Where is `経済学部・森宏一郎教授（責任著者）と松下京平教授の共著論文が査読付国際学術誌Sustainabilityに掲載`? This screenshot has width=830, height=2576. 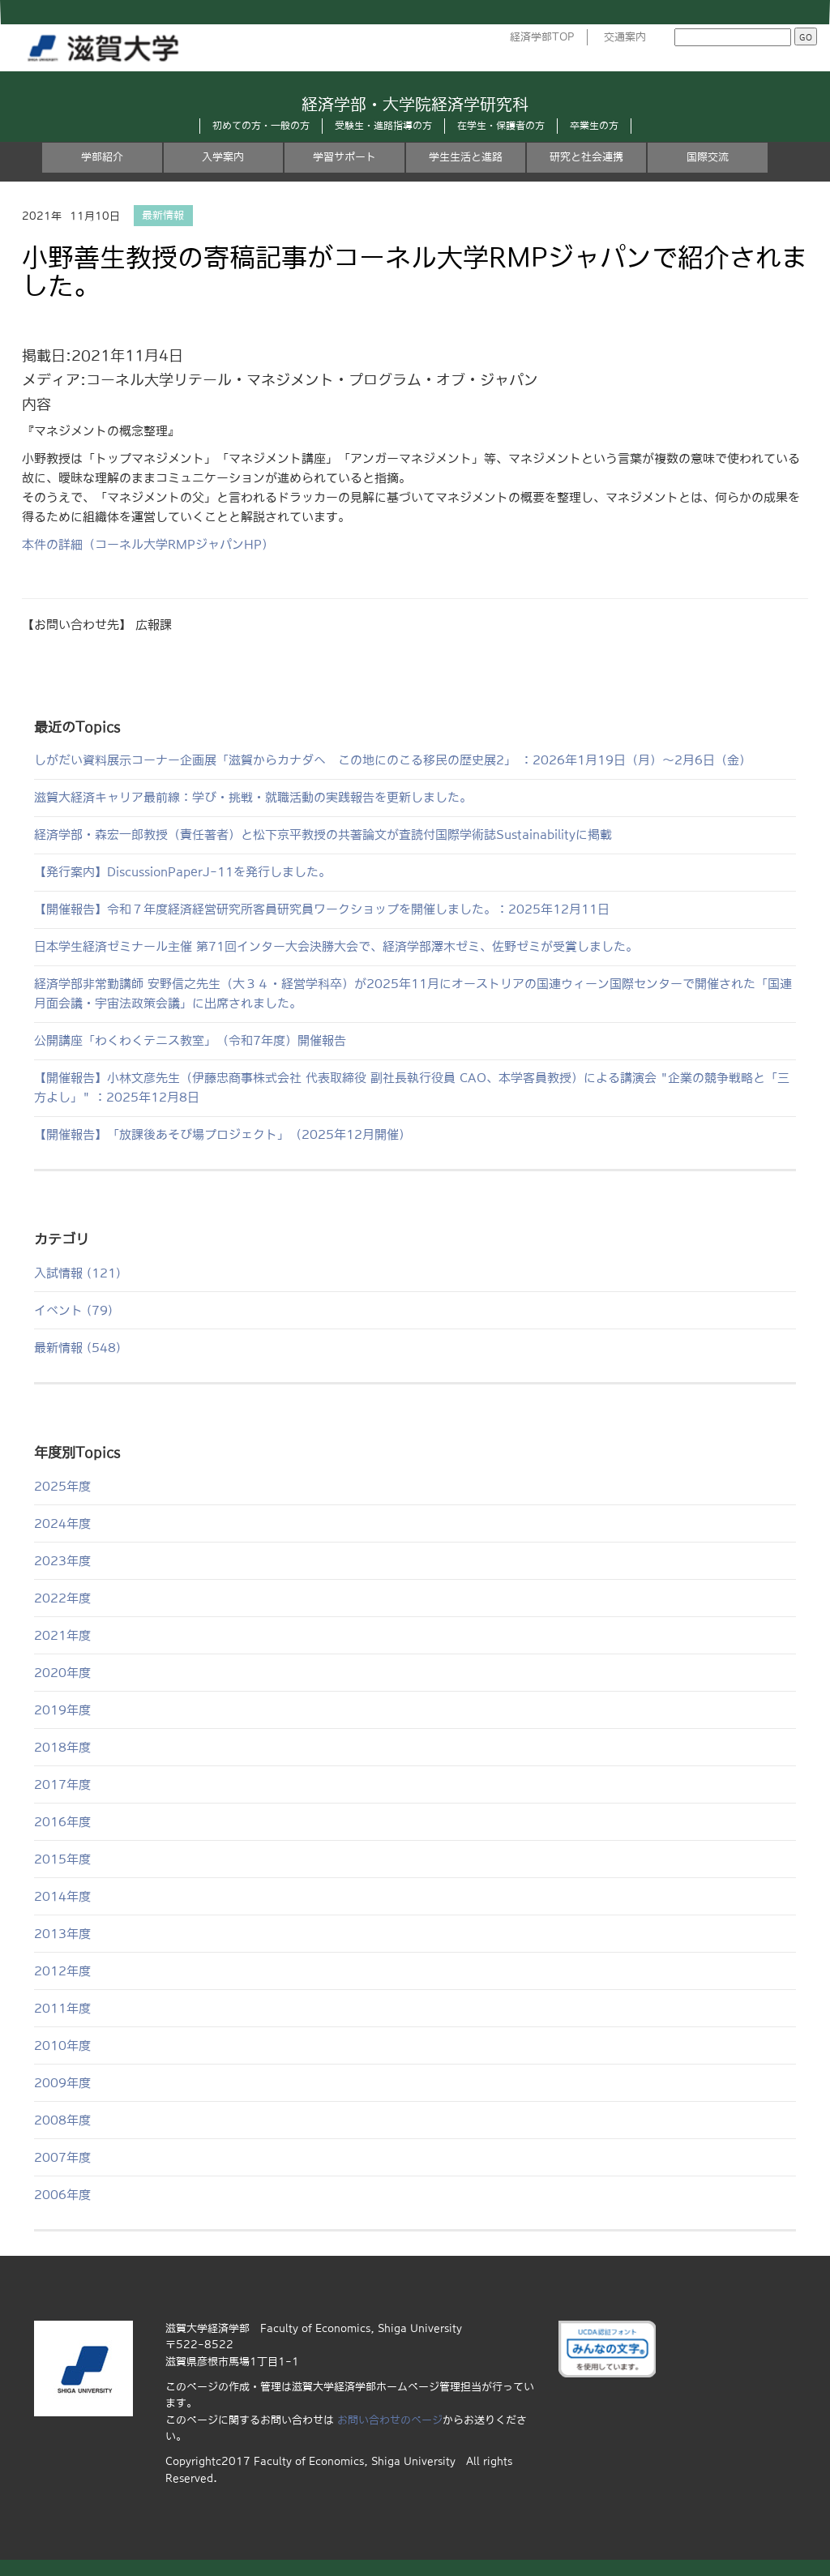 経済学部・森宏一郎教授（責任著者）と松下京平教授の共著論文が査読付国際学術誌Sustainabilityに掲載 is located at coordinates (323, 834).